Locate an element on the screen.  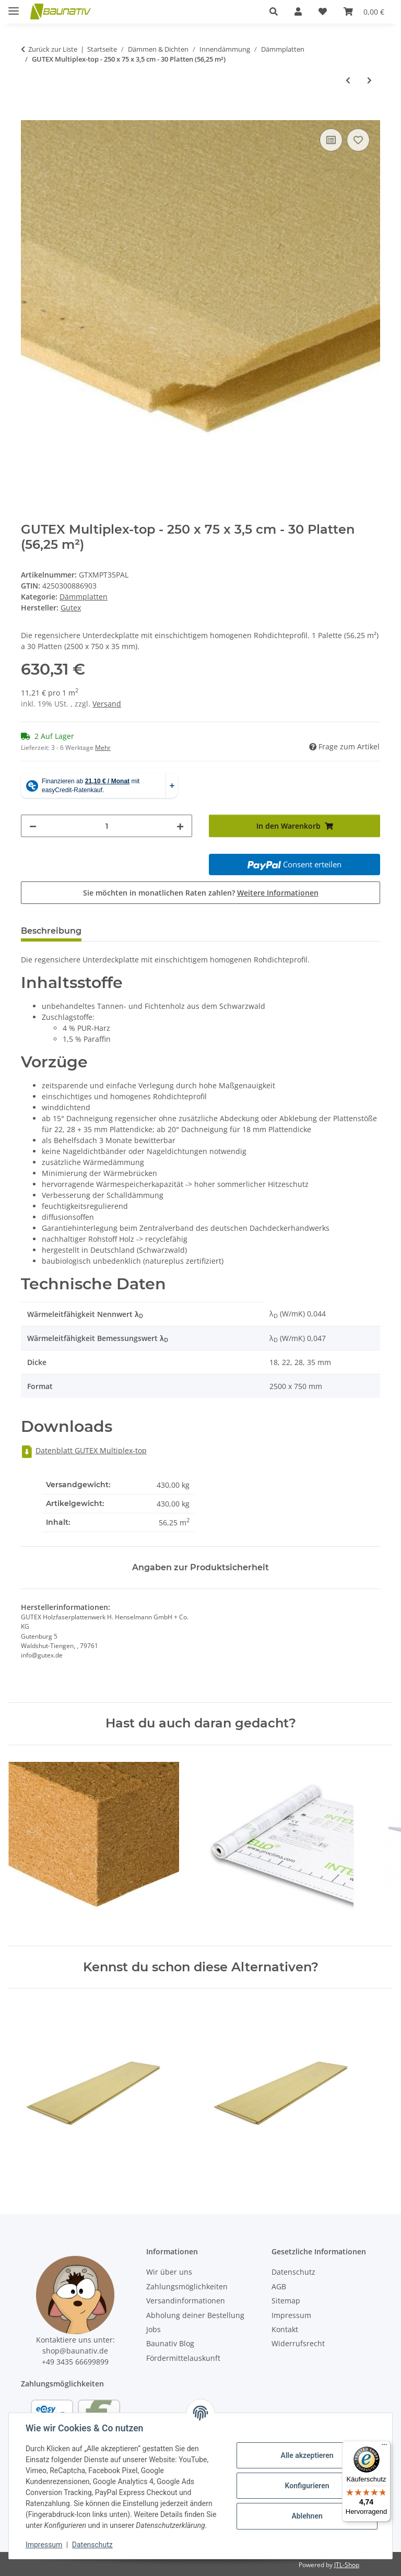
[zum nächsten Artikel: GUTEX Multitherm - 176 x 60 x 4 cm - 54 Platten (57,02 m²)] is located at coordinates (369, 80).